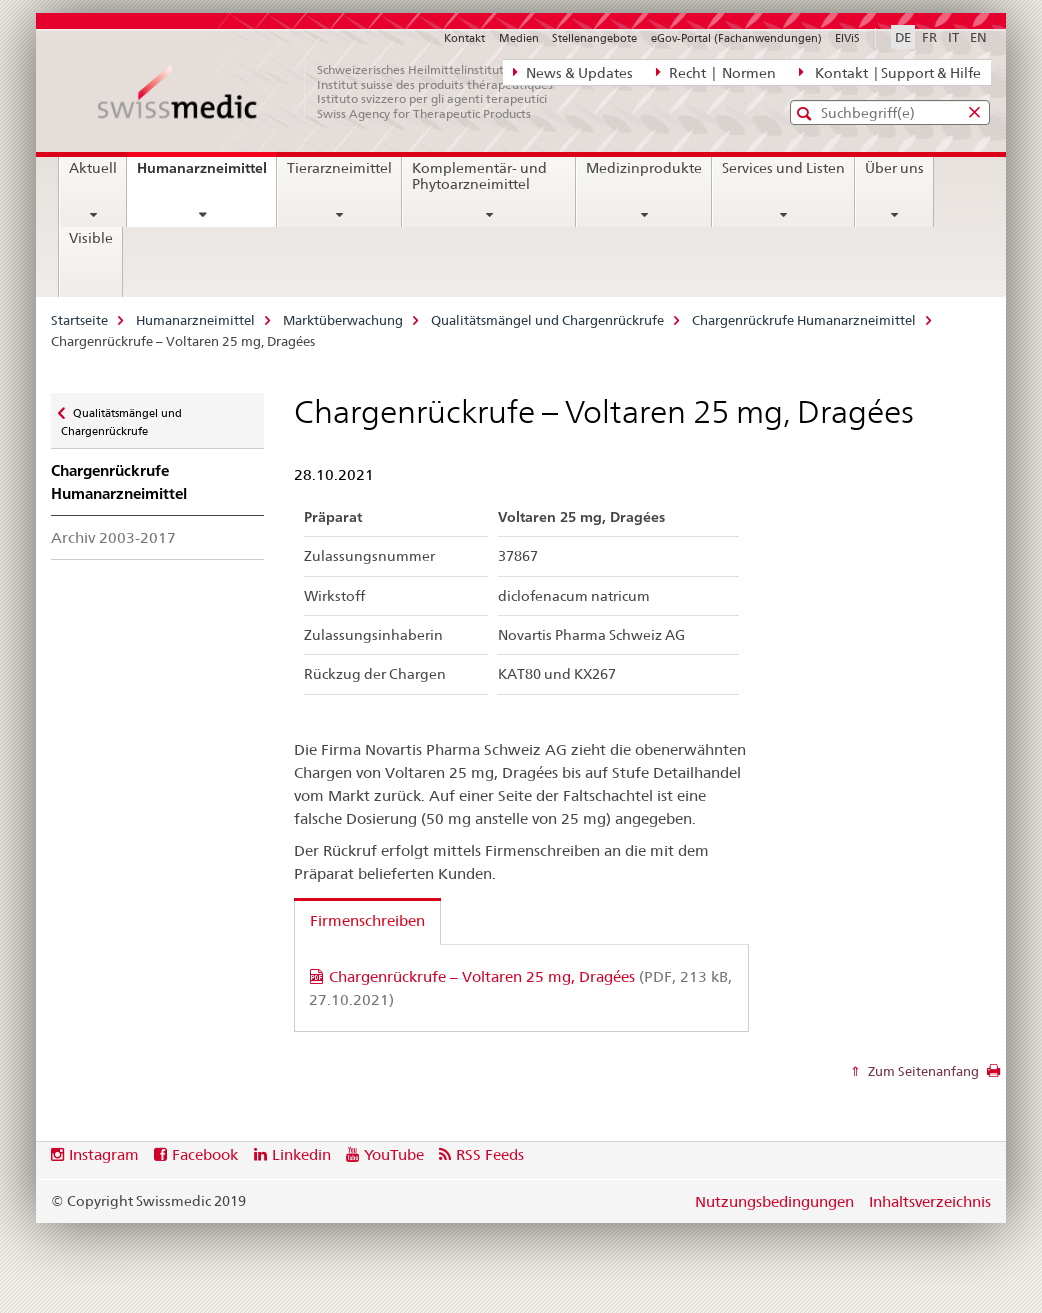  Describe the element at coordinates (336, 92) in the screenshot. I see `[Startseite]` at that location.